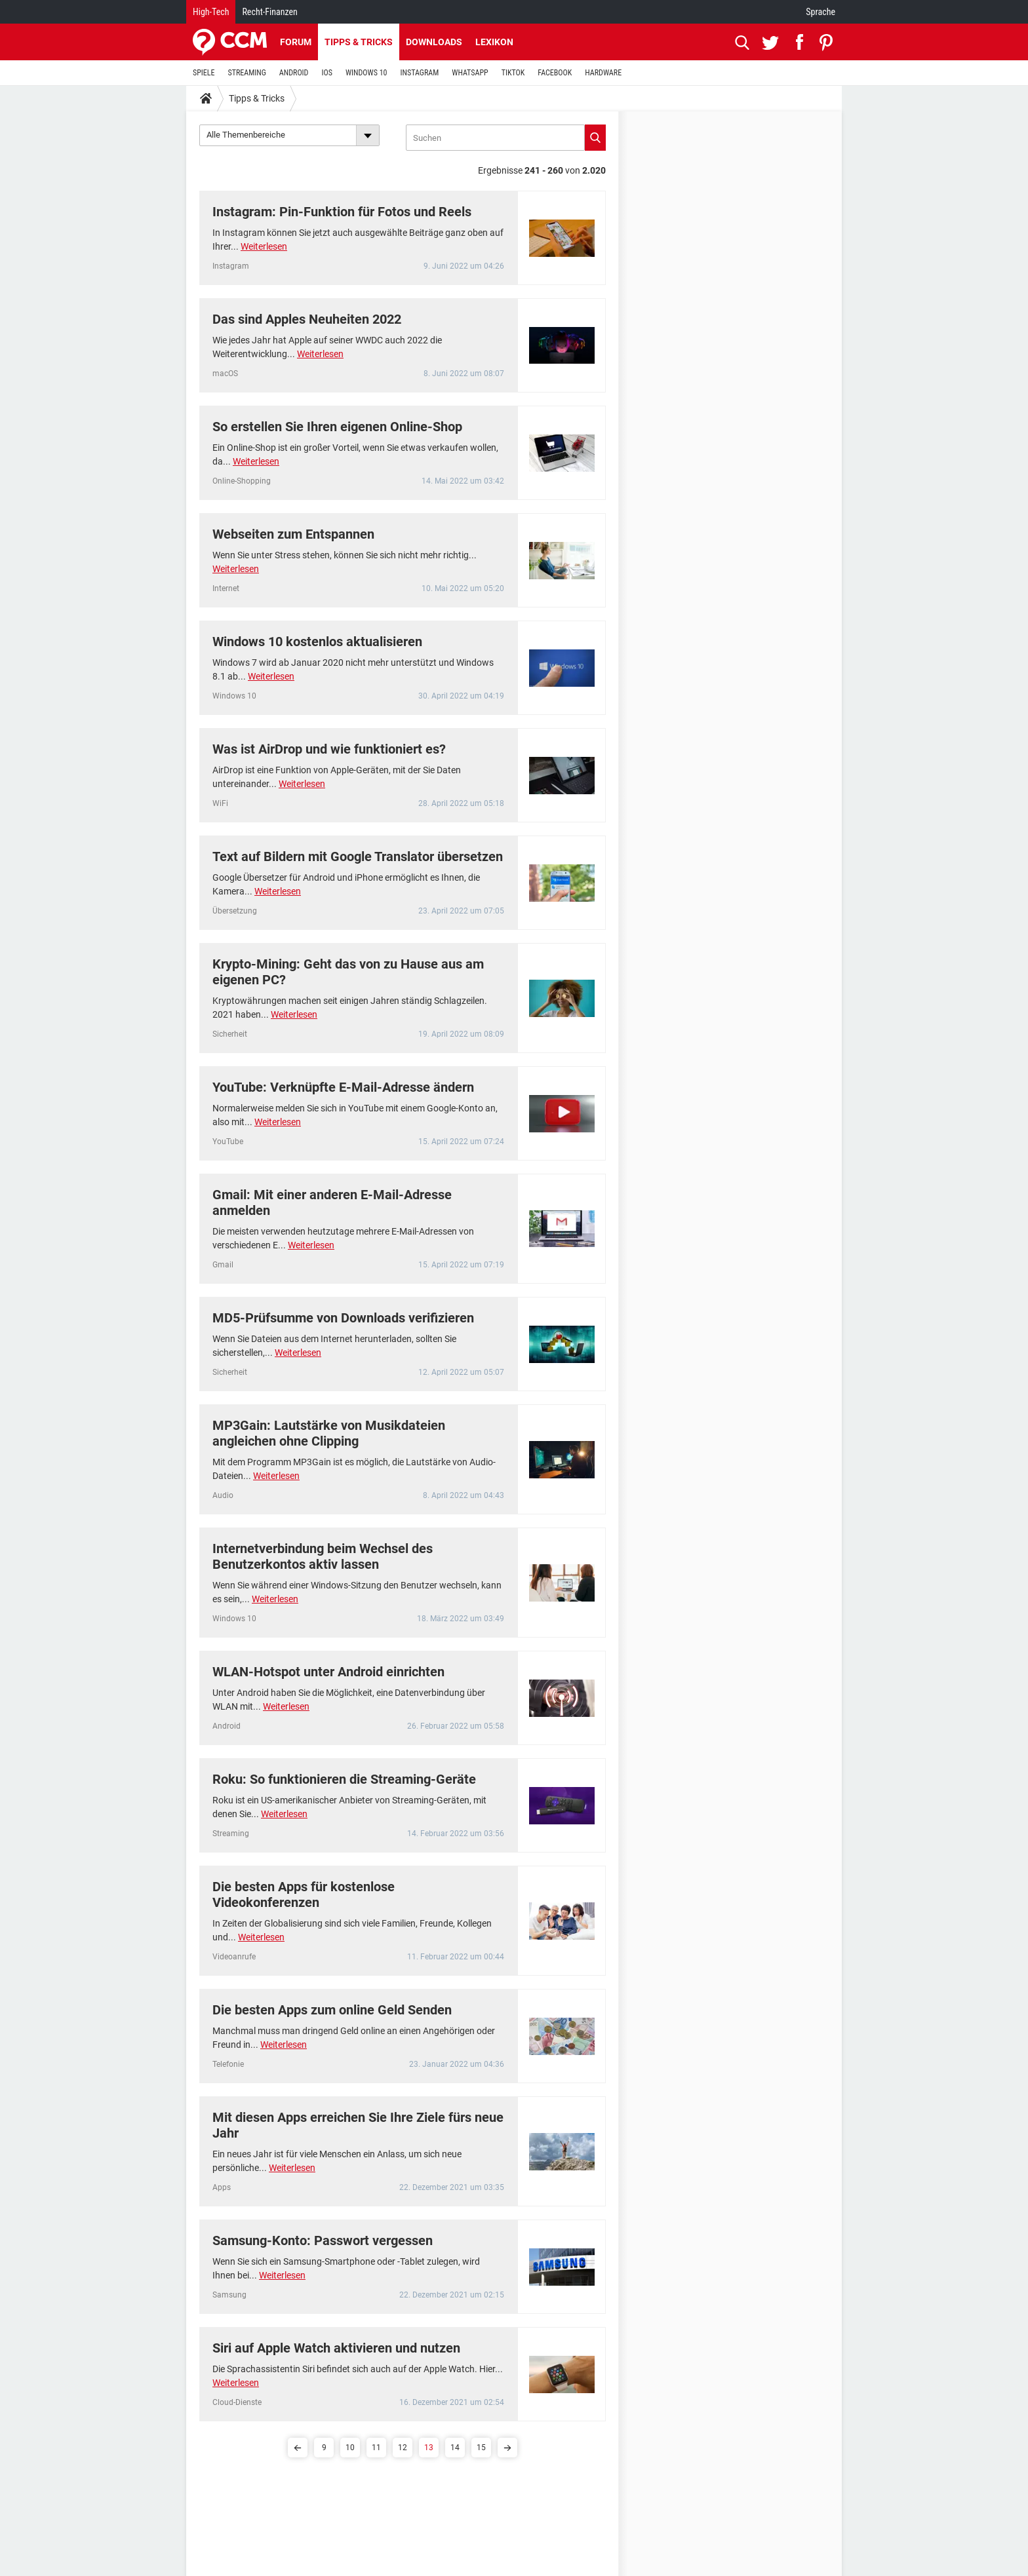  Describe the element at coordinates (820, 12) in the screenshot. I see `Sprache` at that location.